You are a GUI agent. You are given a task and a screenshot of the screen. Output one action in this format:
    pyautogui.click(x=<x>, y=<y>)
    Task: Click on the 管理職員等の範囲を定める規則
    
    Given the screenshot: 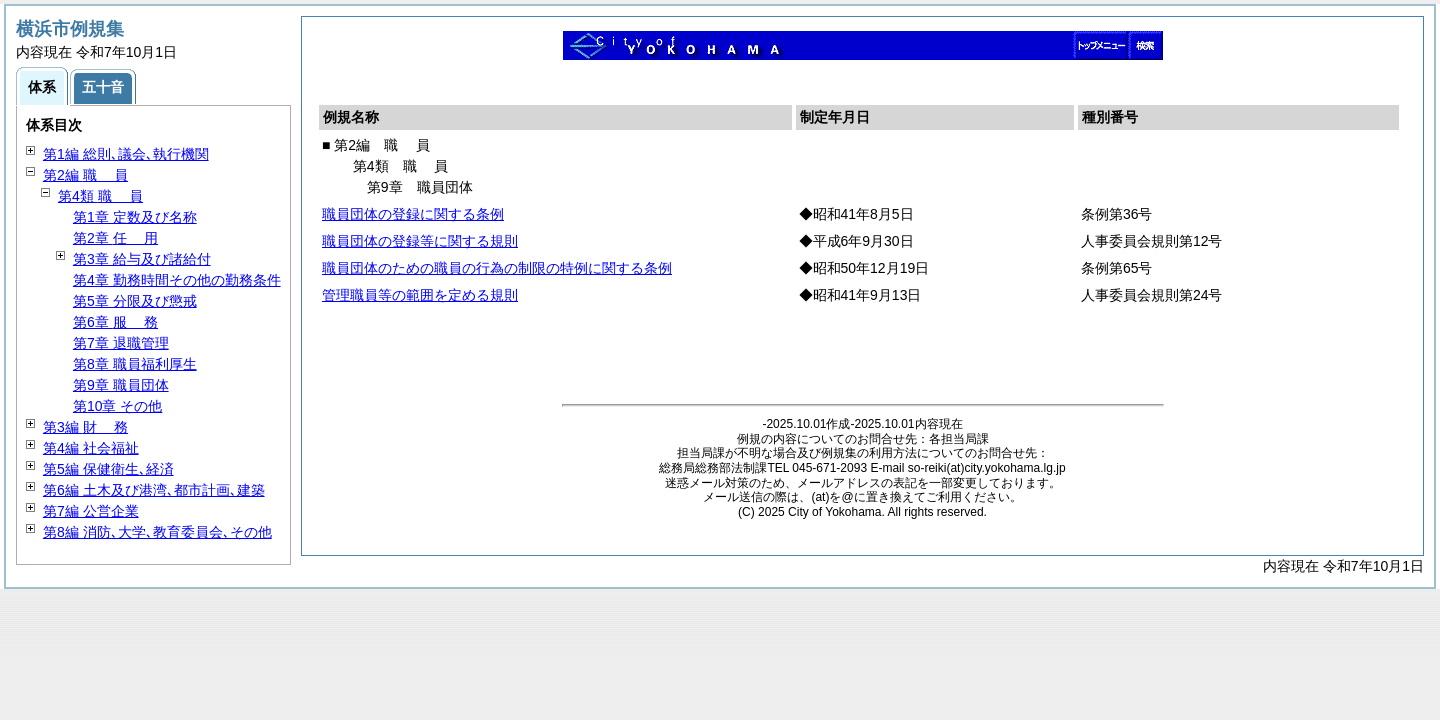 What is the action you would take?
    pyautogui.click(x=420, y=295)
    